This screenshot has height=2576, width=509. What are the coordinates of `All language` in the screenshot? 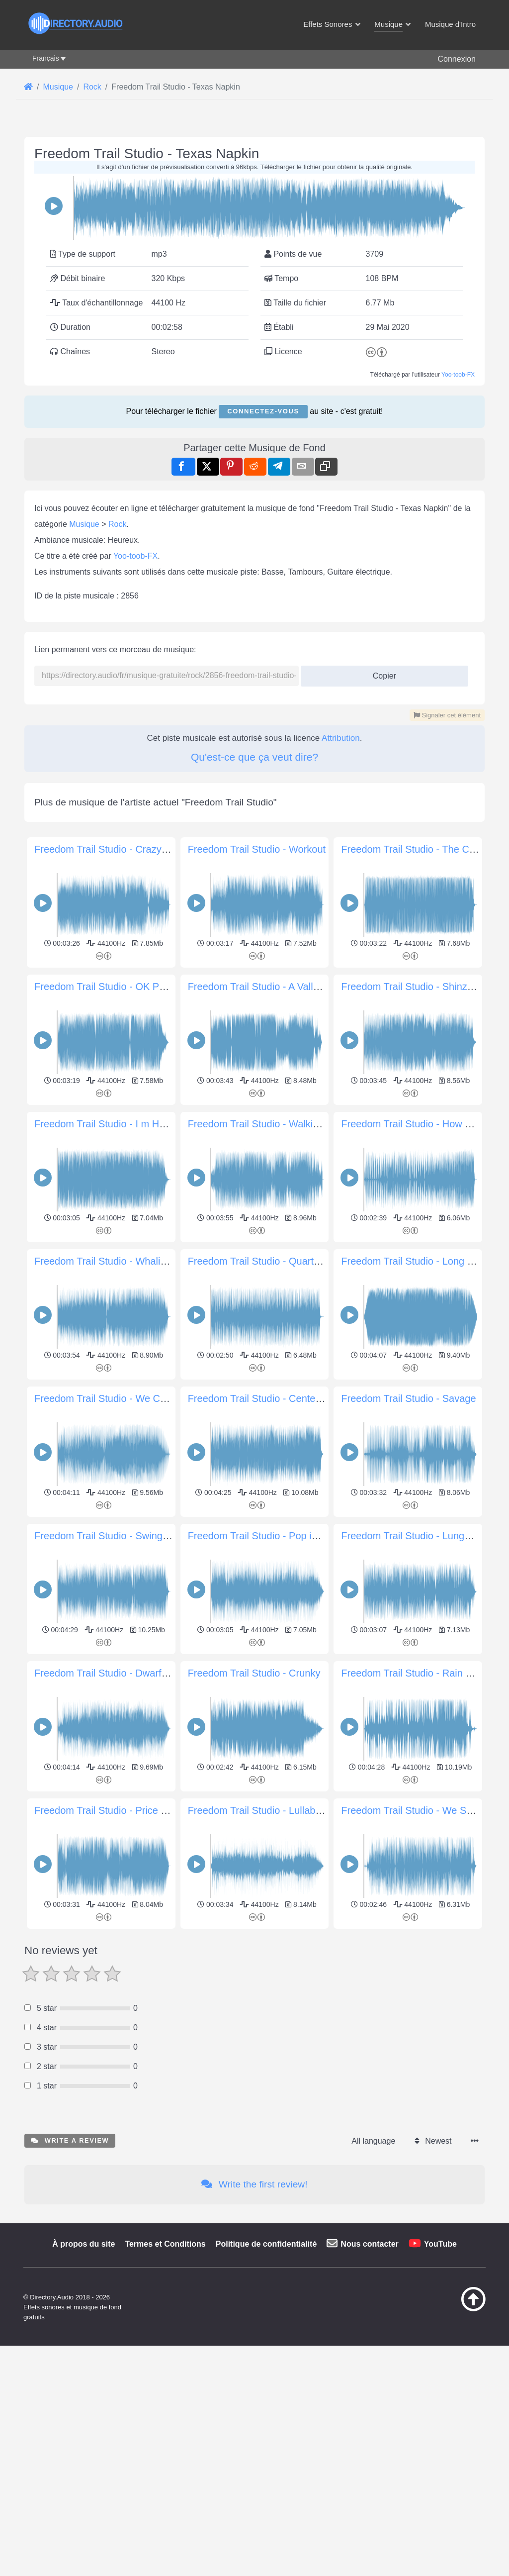 It's located at (373, 2280).